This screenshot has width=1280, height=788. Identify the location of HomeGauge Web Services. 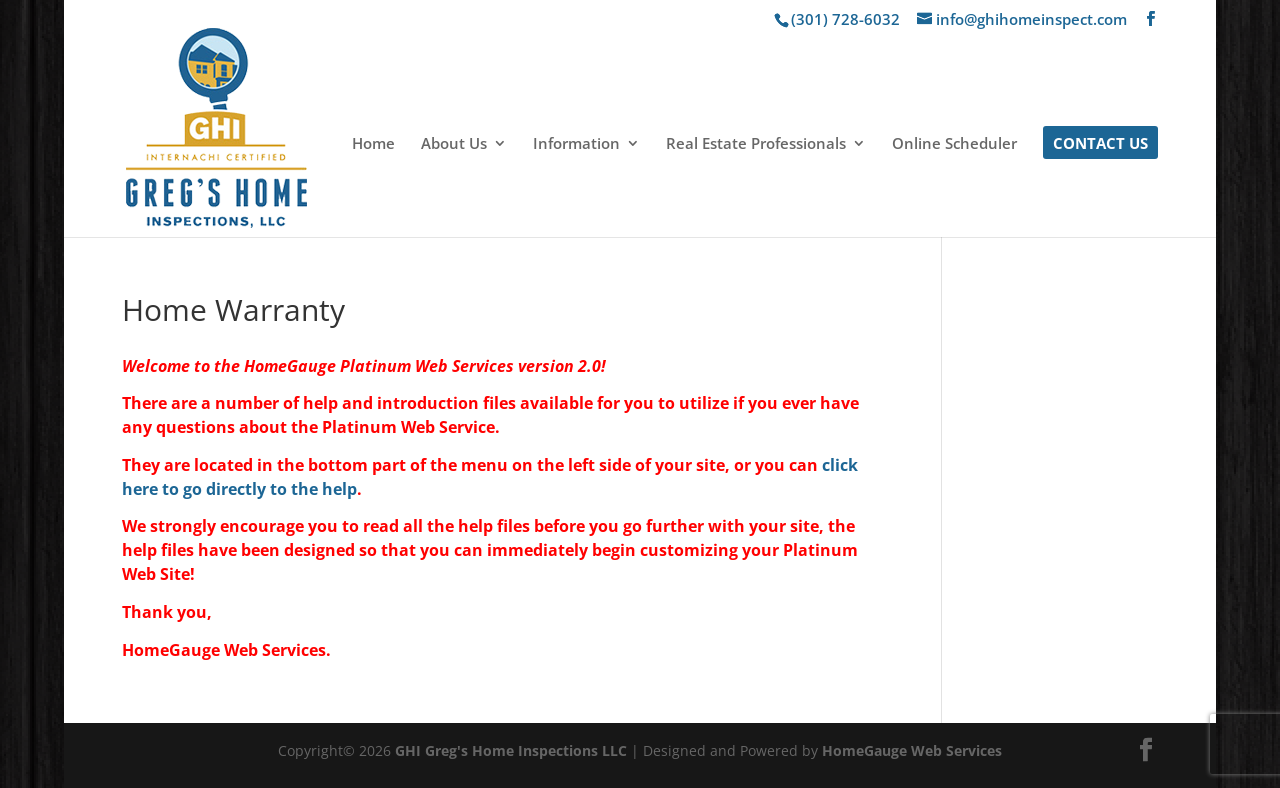
(912, 750).